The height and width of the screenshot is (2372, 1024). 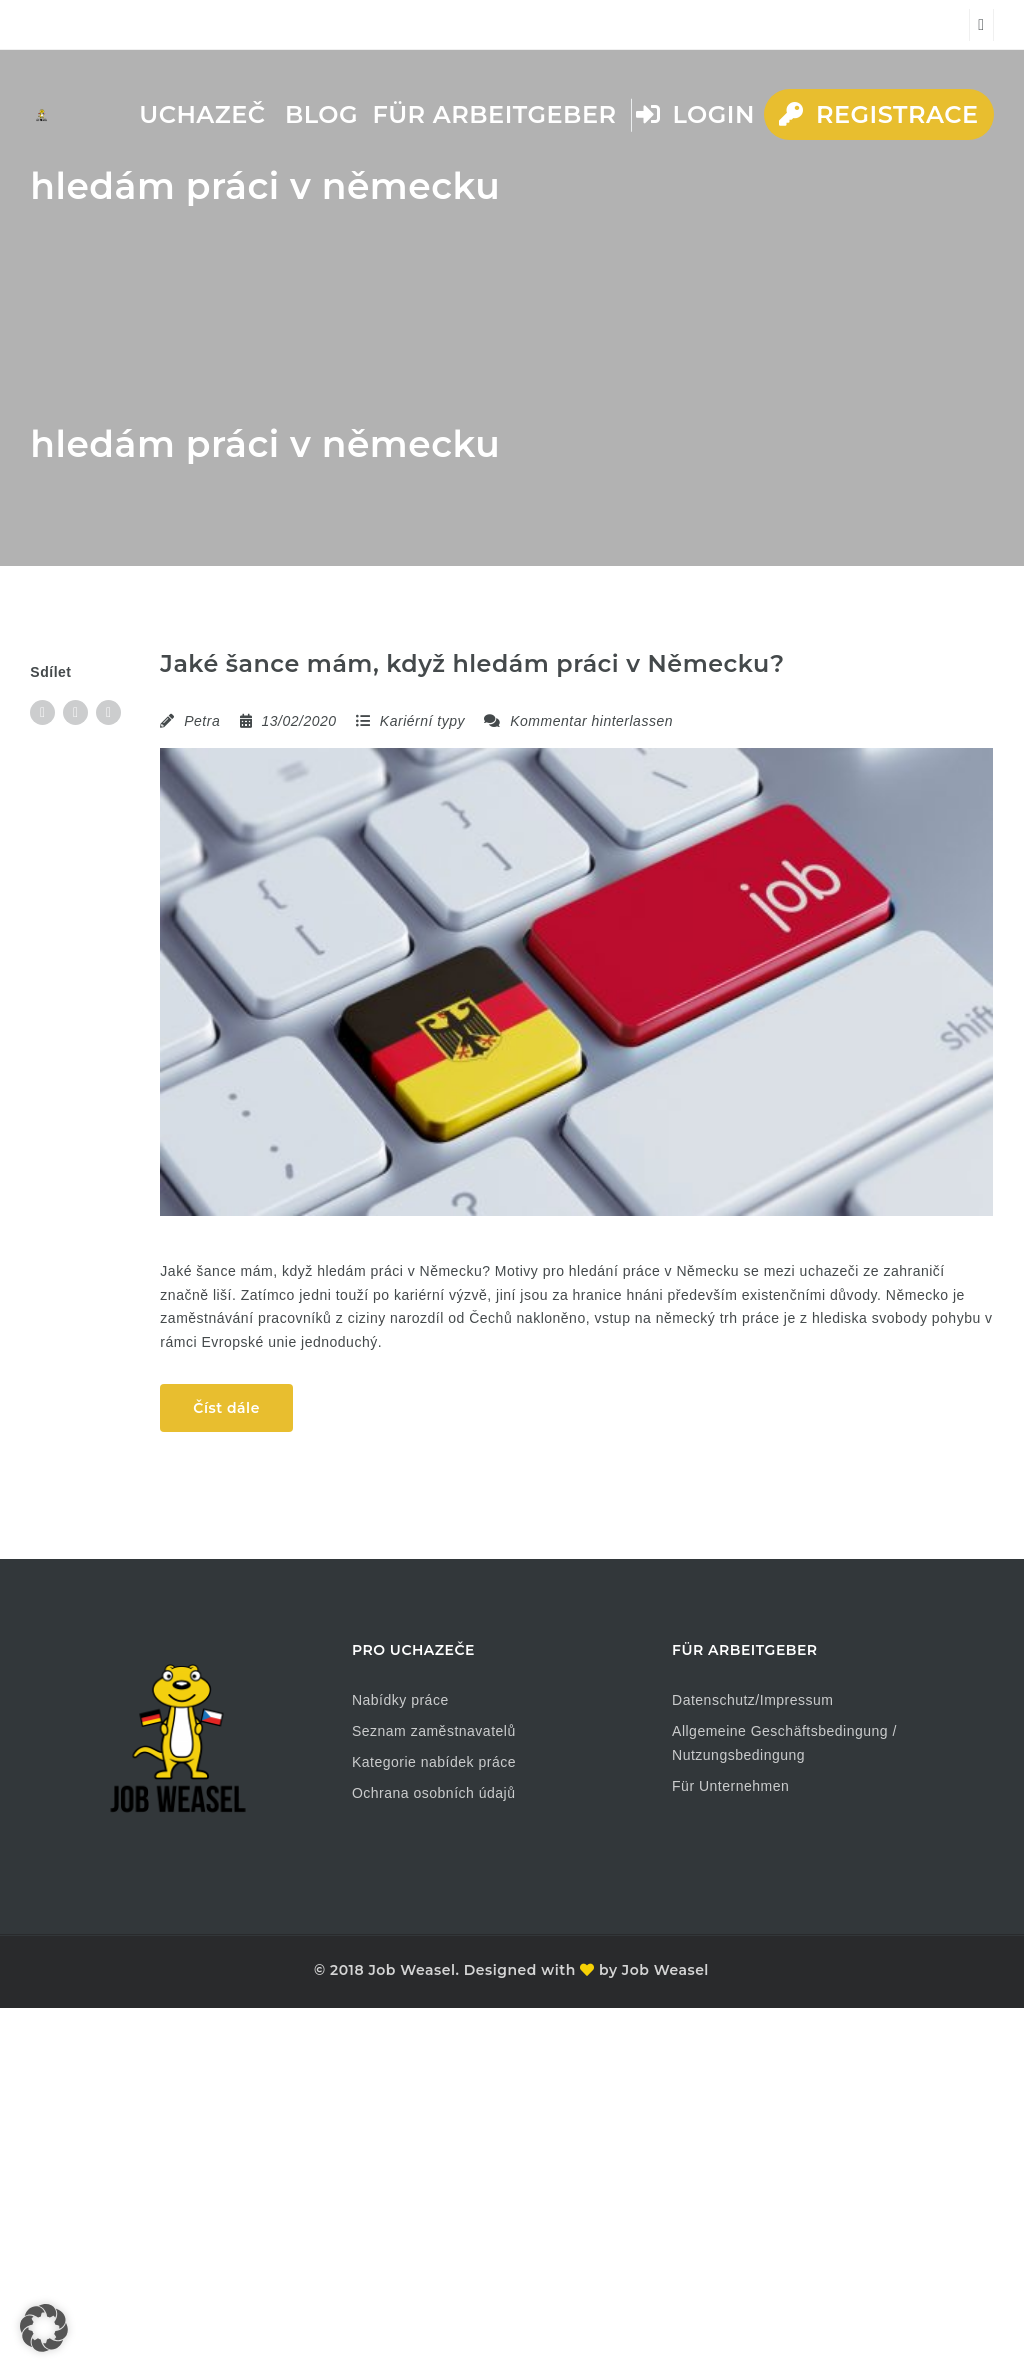 I want to click on Nabídky práce, so click(x=400, y=1700).